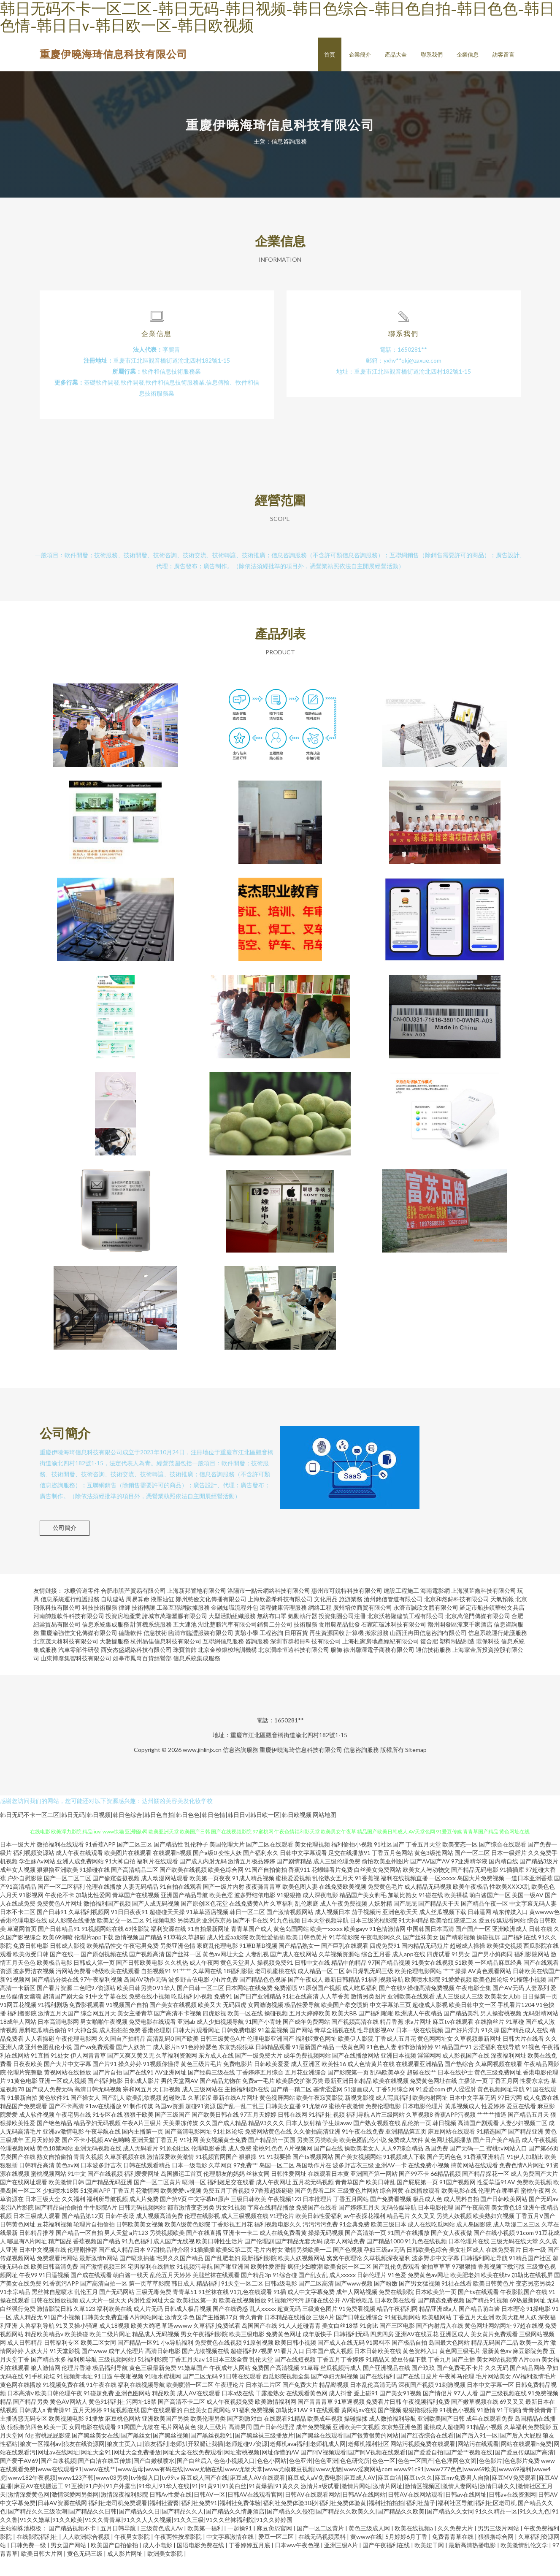 The height and width of the screenshot is (2576, 560). Describe the element at coordinates (187, 2242) in the screenshot. I see `欧美A级黄色影院` at that location.